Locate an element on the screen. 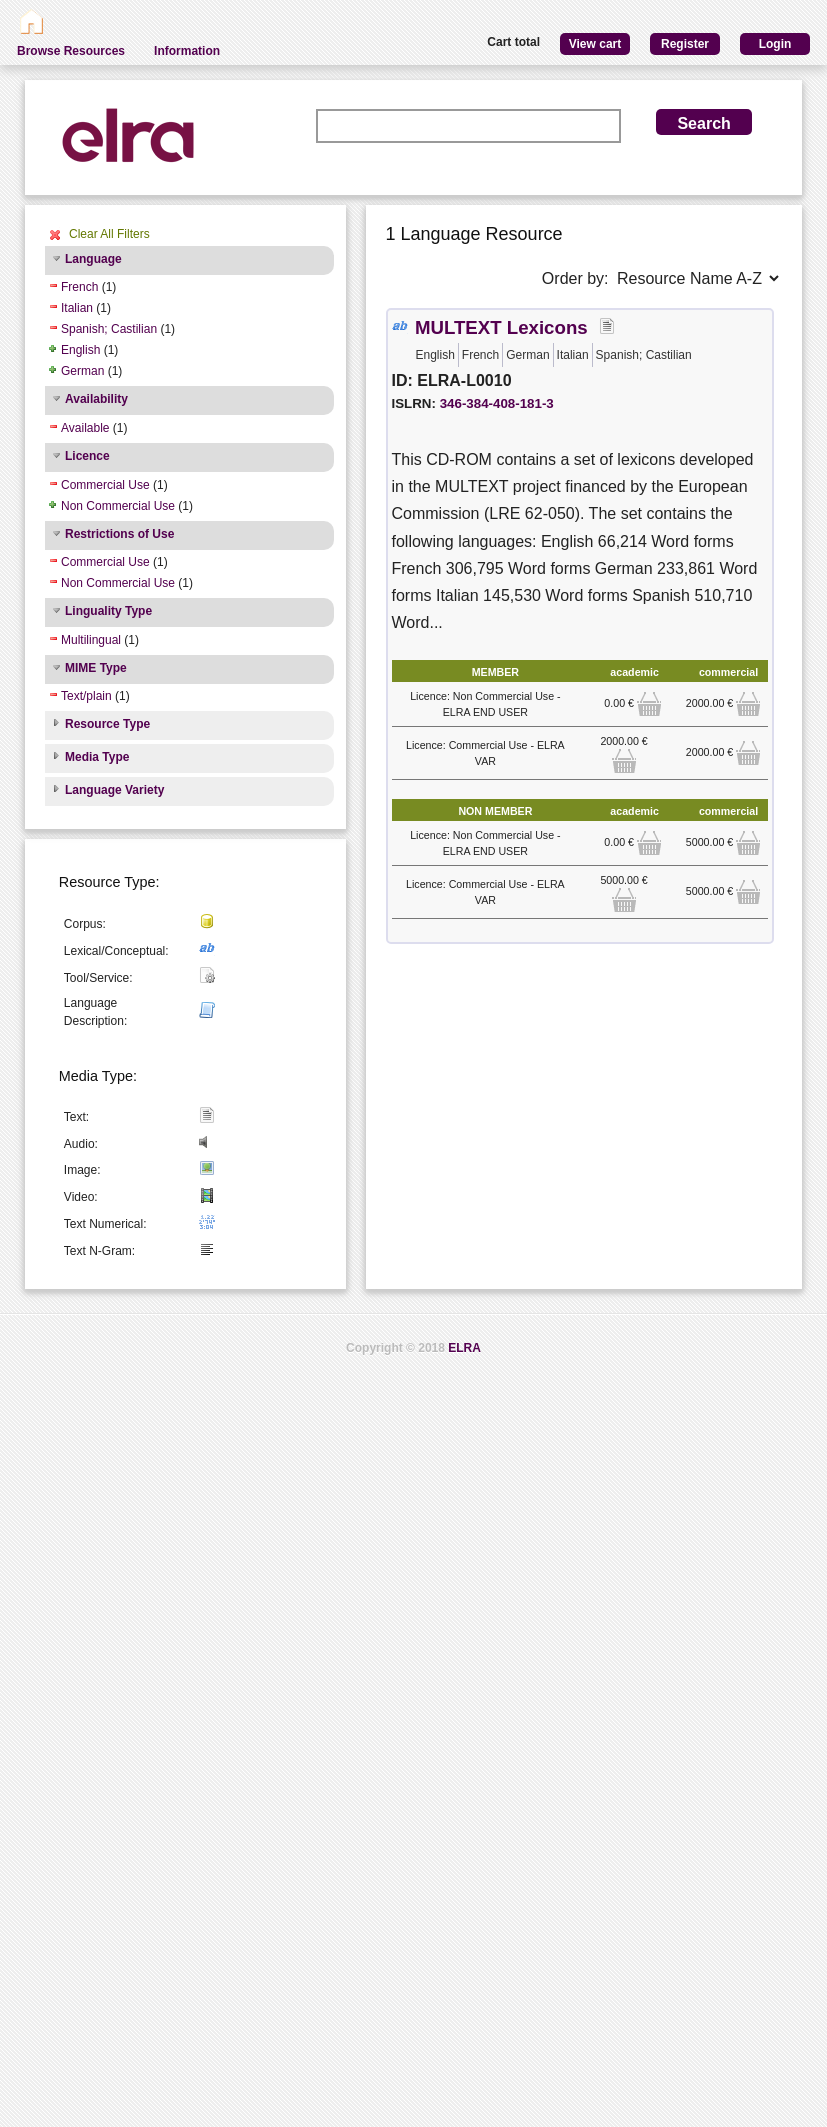  Available is located at coordinates (85, 428).